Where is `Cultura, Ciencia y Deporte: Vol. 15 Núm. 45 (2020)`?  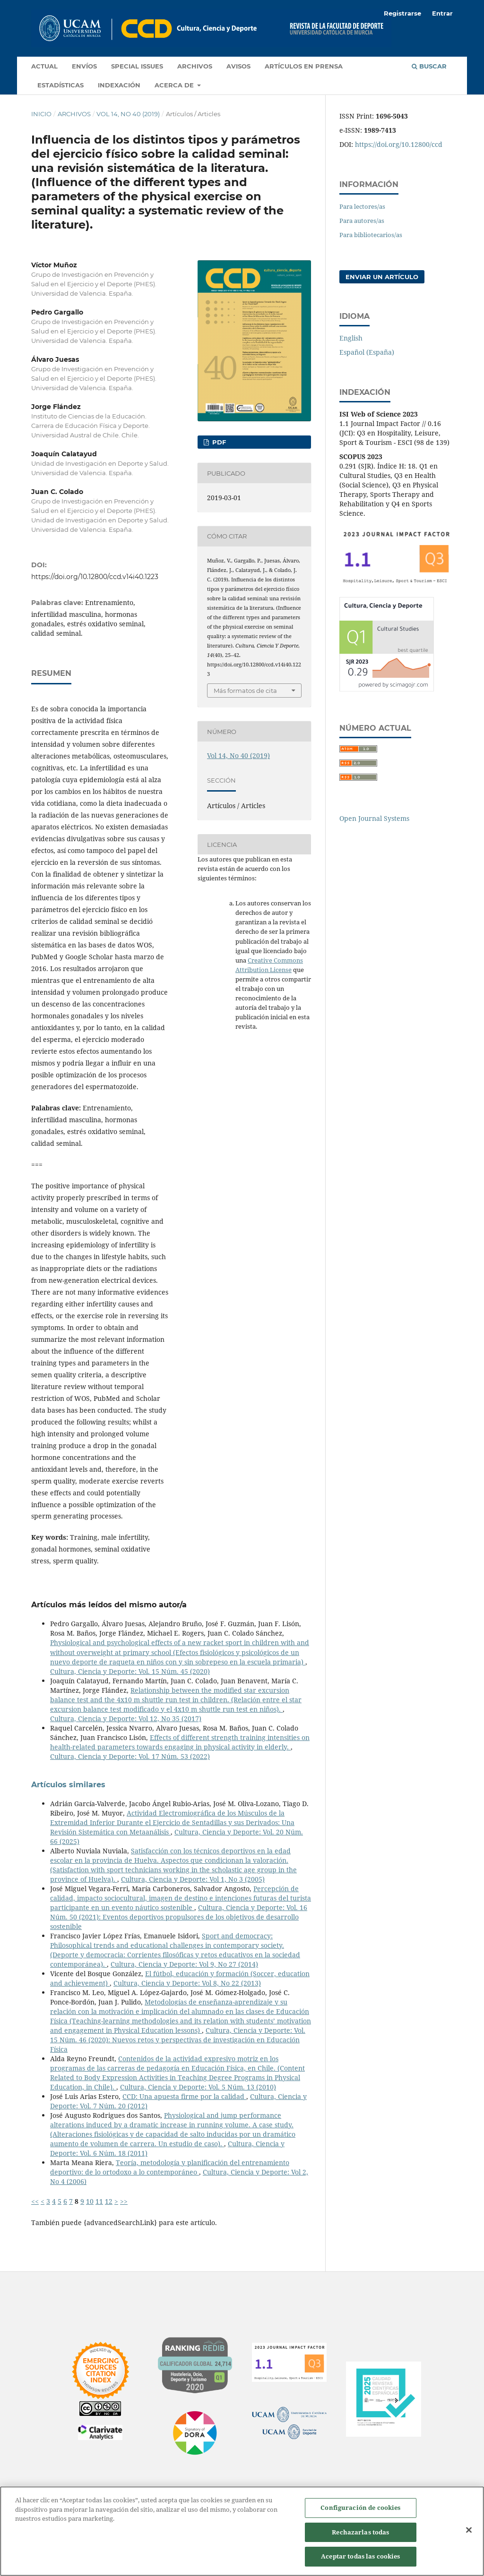 Cultura, Ciencia y Deporte: Vol. 15 Núm. 45 (2020) is located at coordinates (130, 1671).